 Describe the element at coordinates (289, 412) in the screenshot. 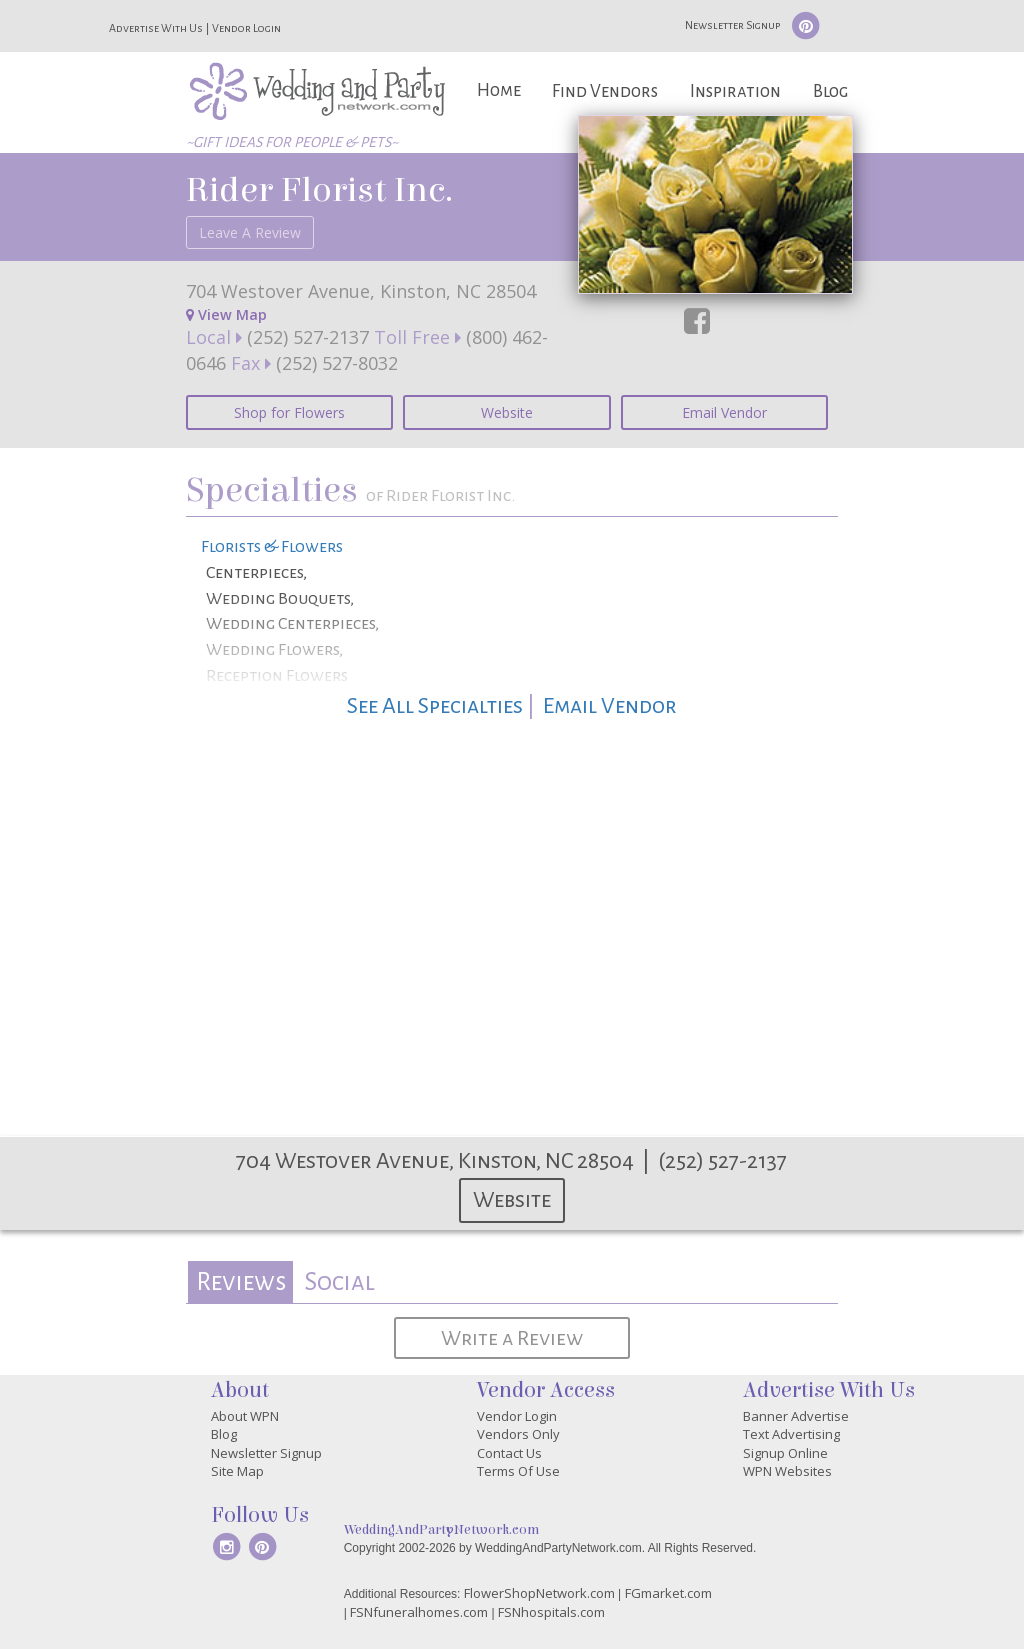

I see `Shop for Flowers` at that location.